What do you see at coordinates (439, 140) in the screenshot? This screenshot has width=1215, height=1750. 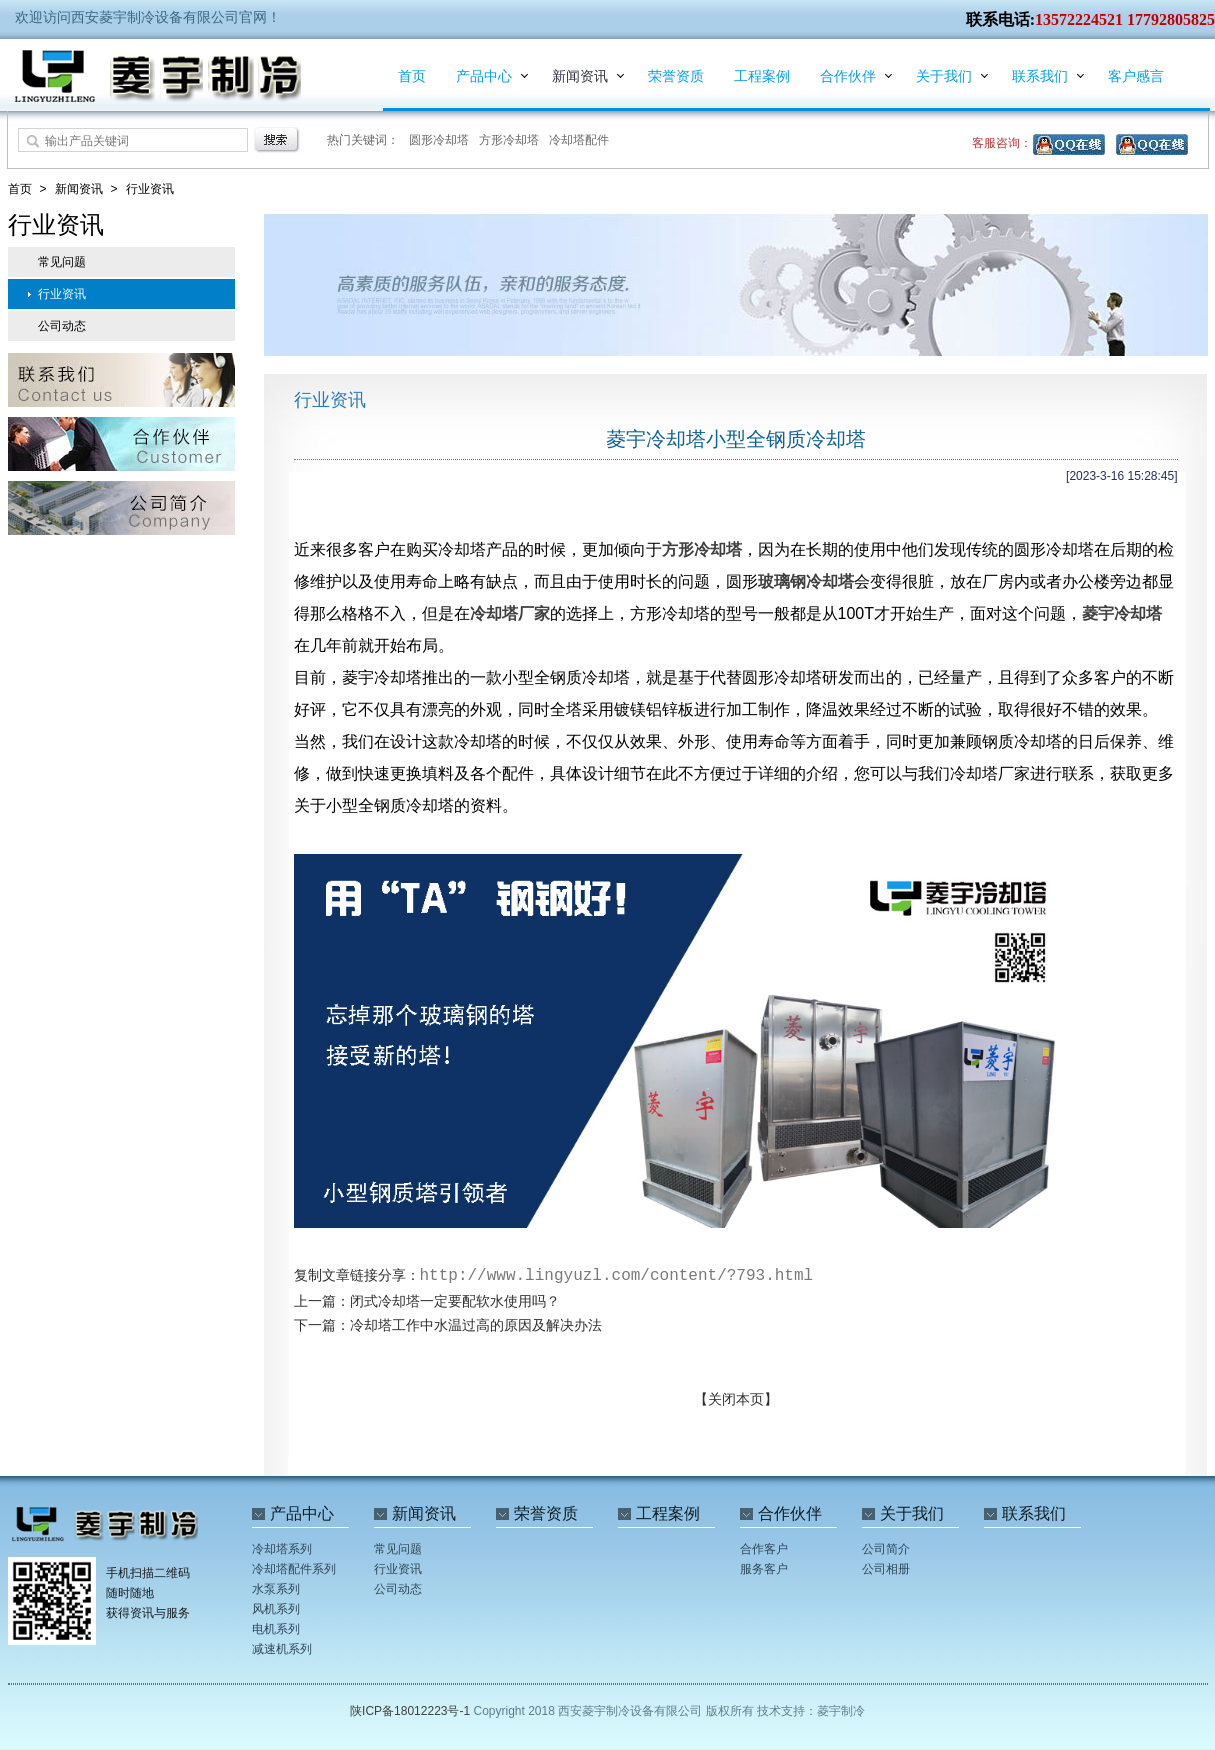 I see `圆形冷却塔` at bounding box center [439, 140].